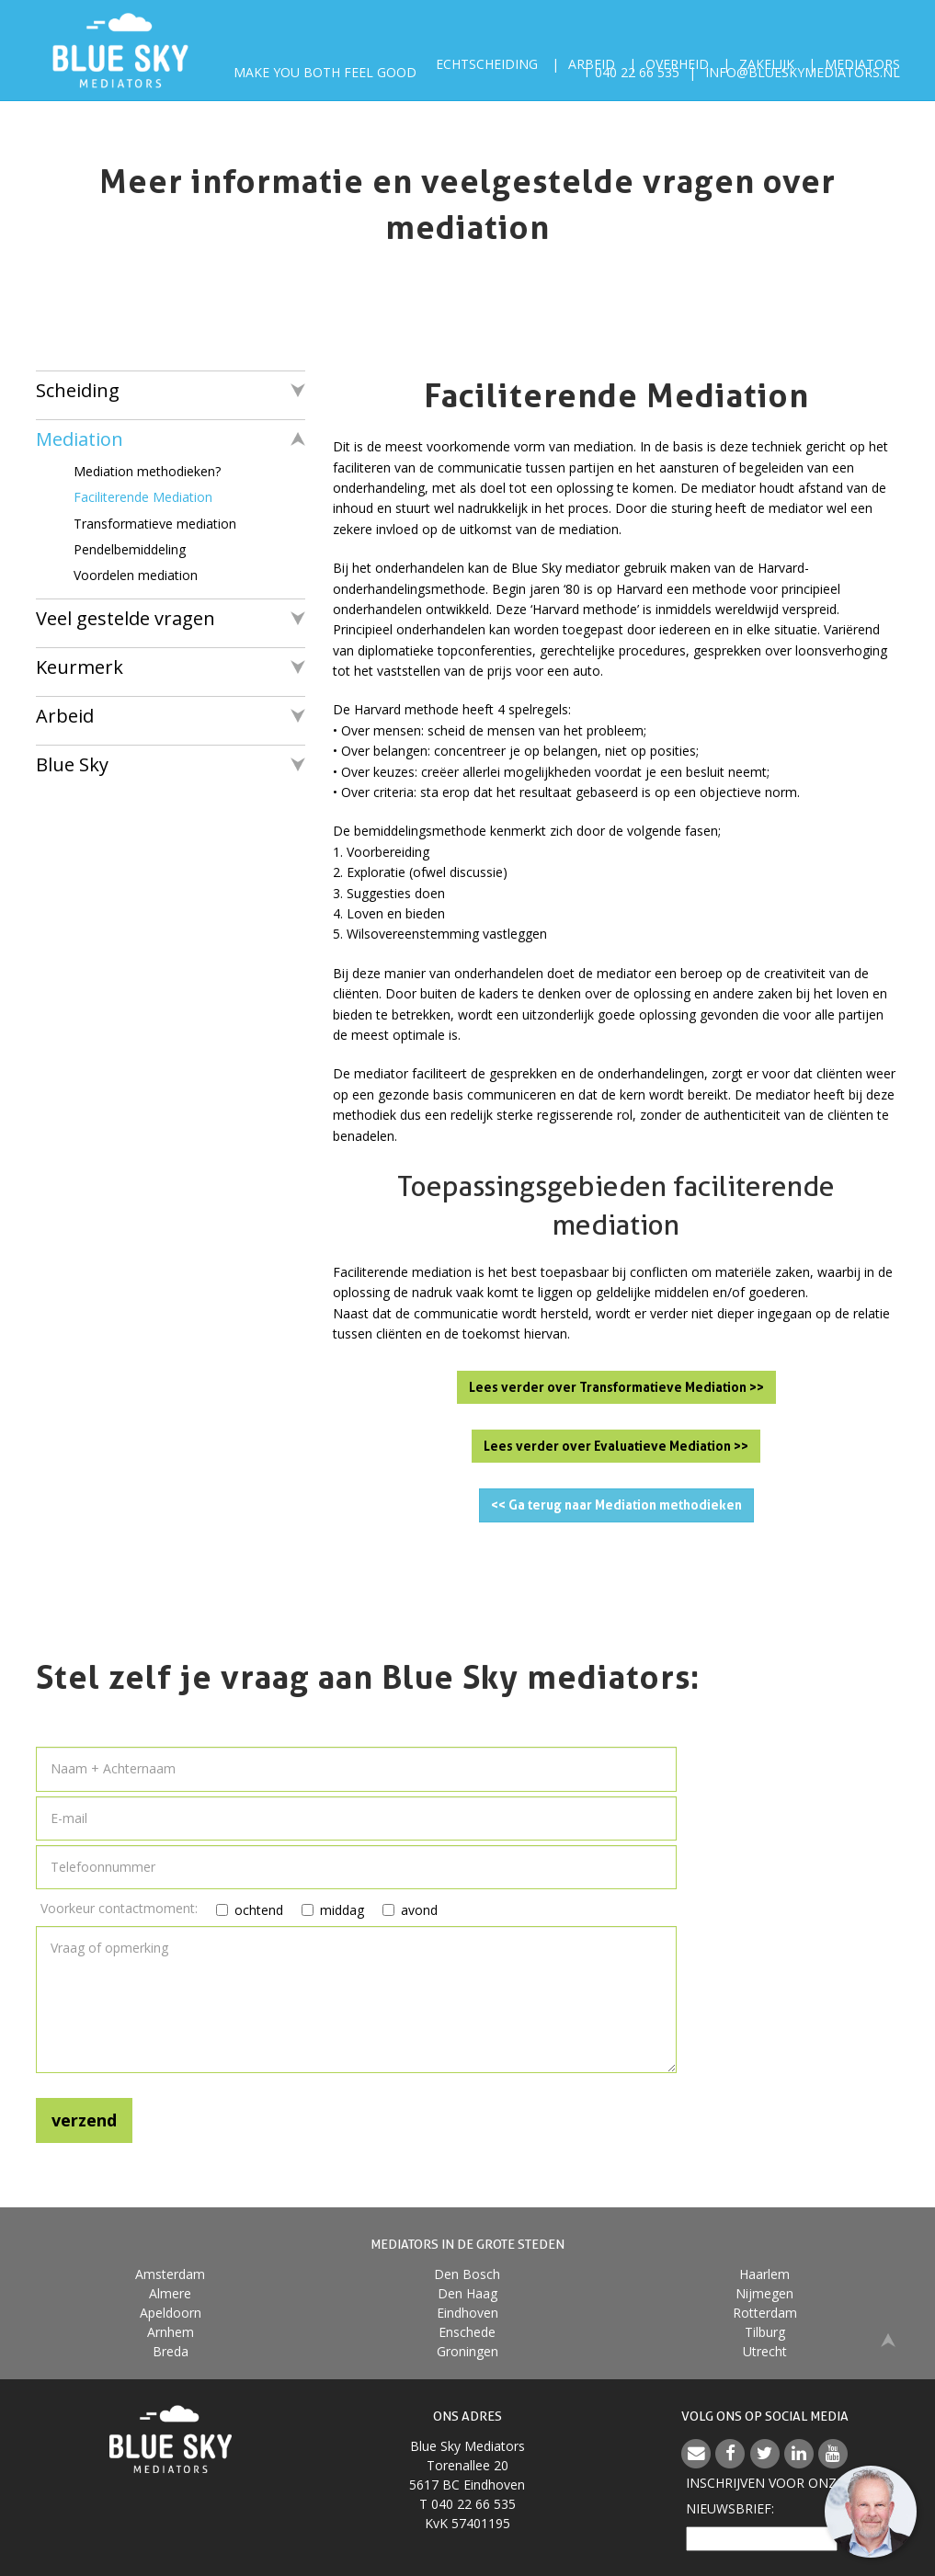 The height and width of the screenshot is (2576, 935). I want to click on T 040 22 66 535, so click(631, 82).